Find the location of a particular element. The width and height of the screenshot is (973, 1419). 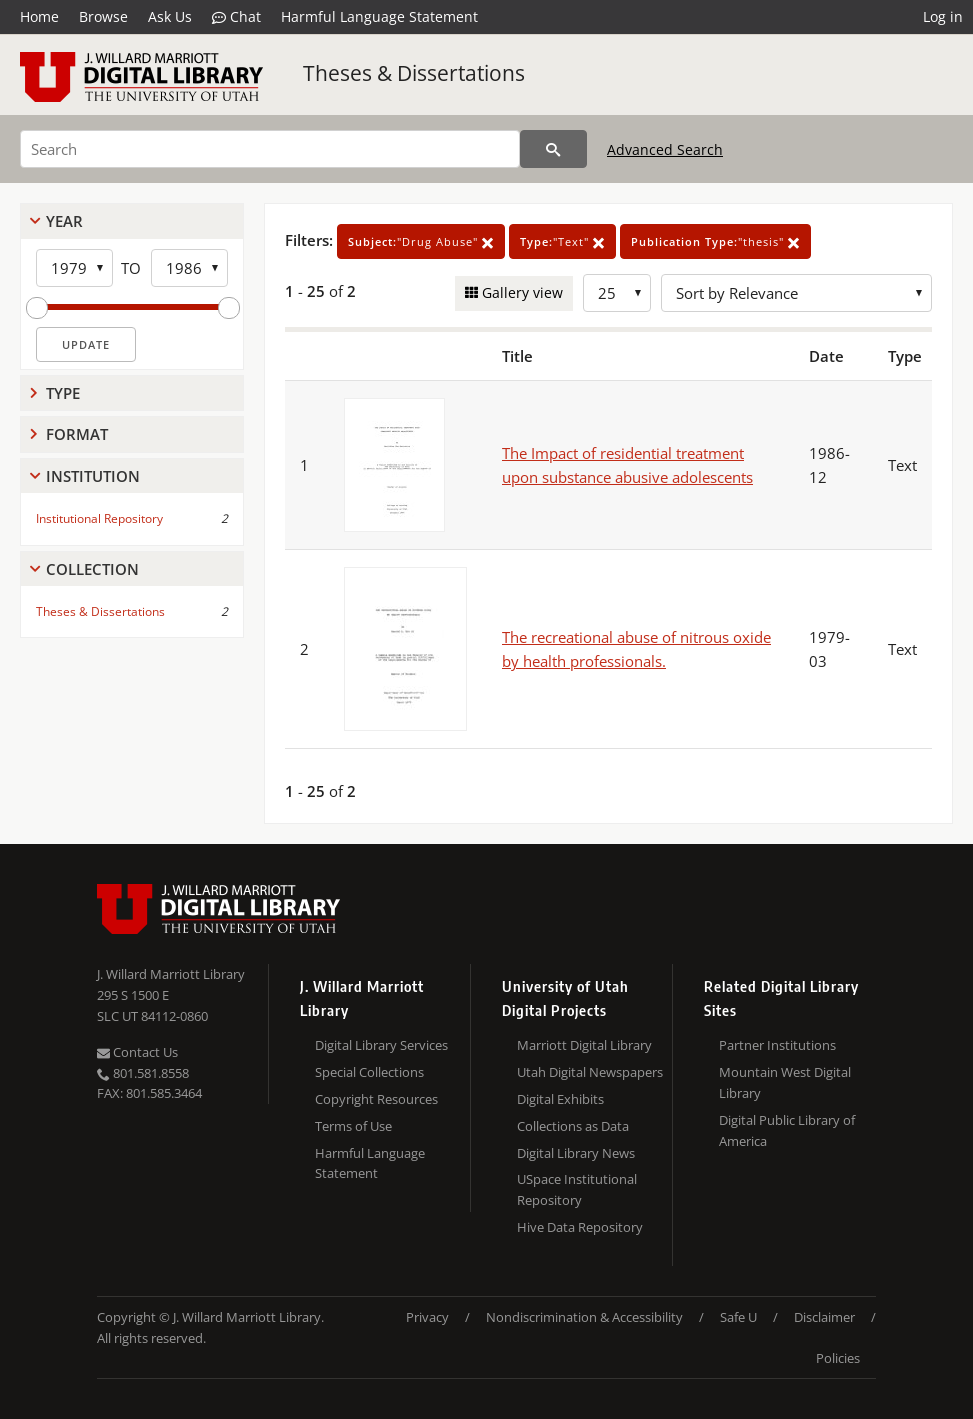

"thesis" is located at coordinates (715, 241).